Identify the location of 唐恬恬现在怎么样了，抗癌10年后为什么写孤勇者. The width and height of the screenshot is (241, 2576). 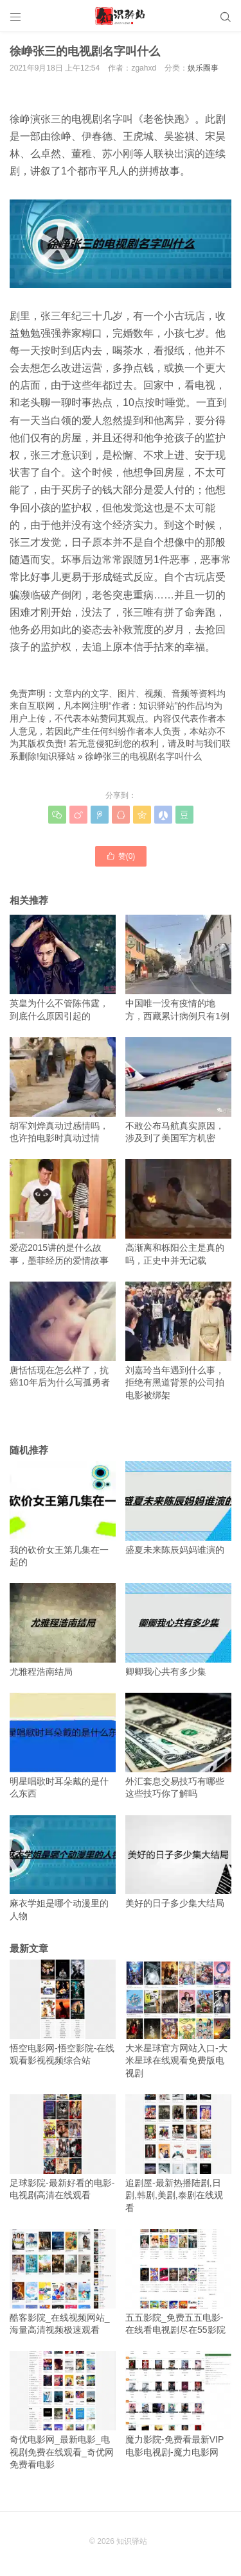
(63, 1334).